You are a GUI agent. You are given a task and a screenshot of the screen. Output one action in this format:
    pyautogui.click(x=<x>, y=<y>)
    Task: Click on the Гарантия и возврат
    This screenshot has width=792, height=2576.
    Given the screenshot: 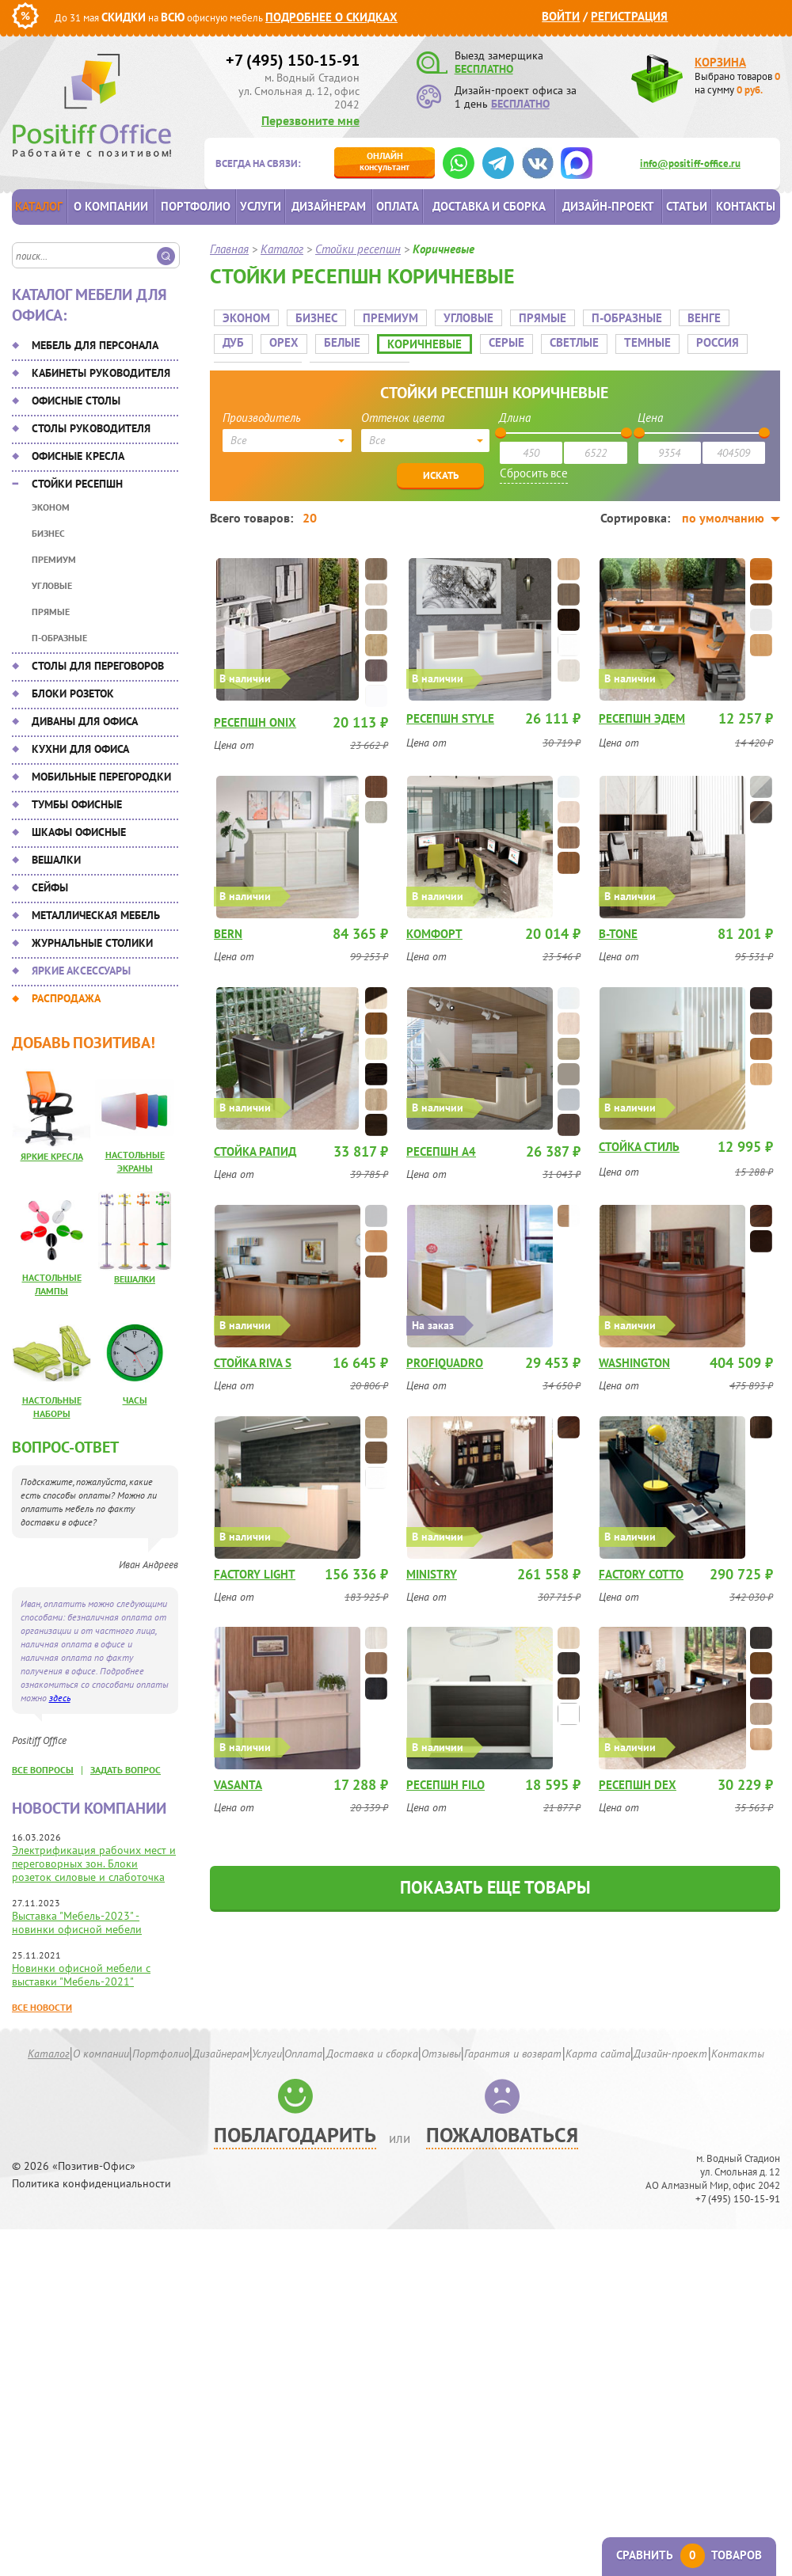 What is the action you would take?
    pyautogui.click(x=513, y=2053)
    